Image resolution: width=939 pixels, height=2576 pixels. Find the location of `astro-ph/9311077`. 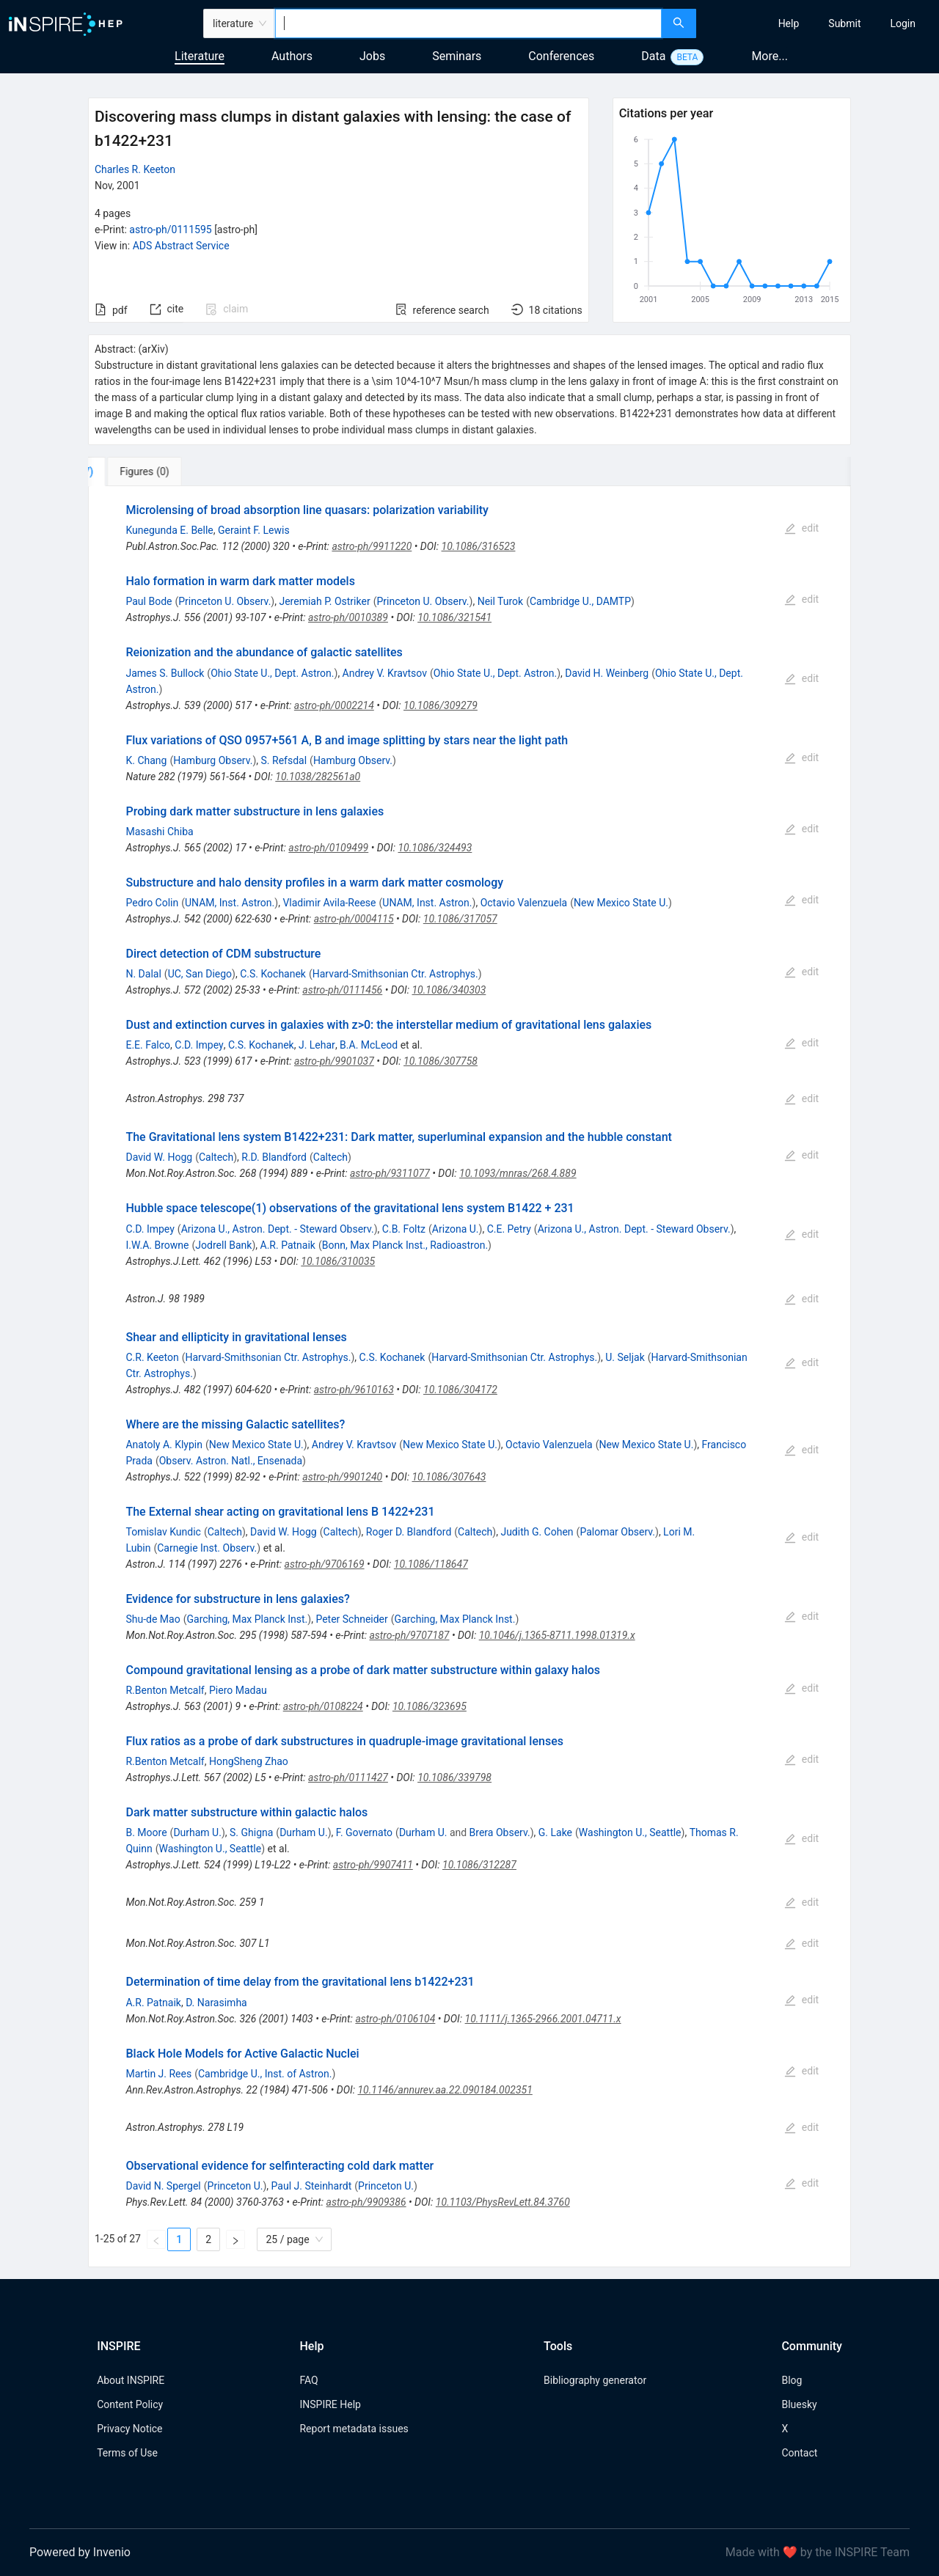

astro-ph/9311077 is located at coordinates (390, 1173).